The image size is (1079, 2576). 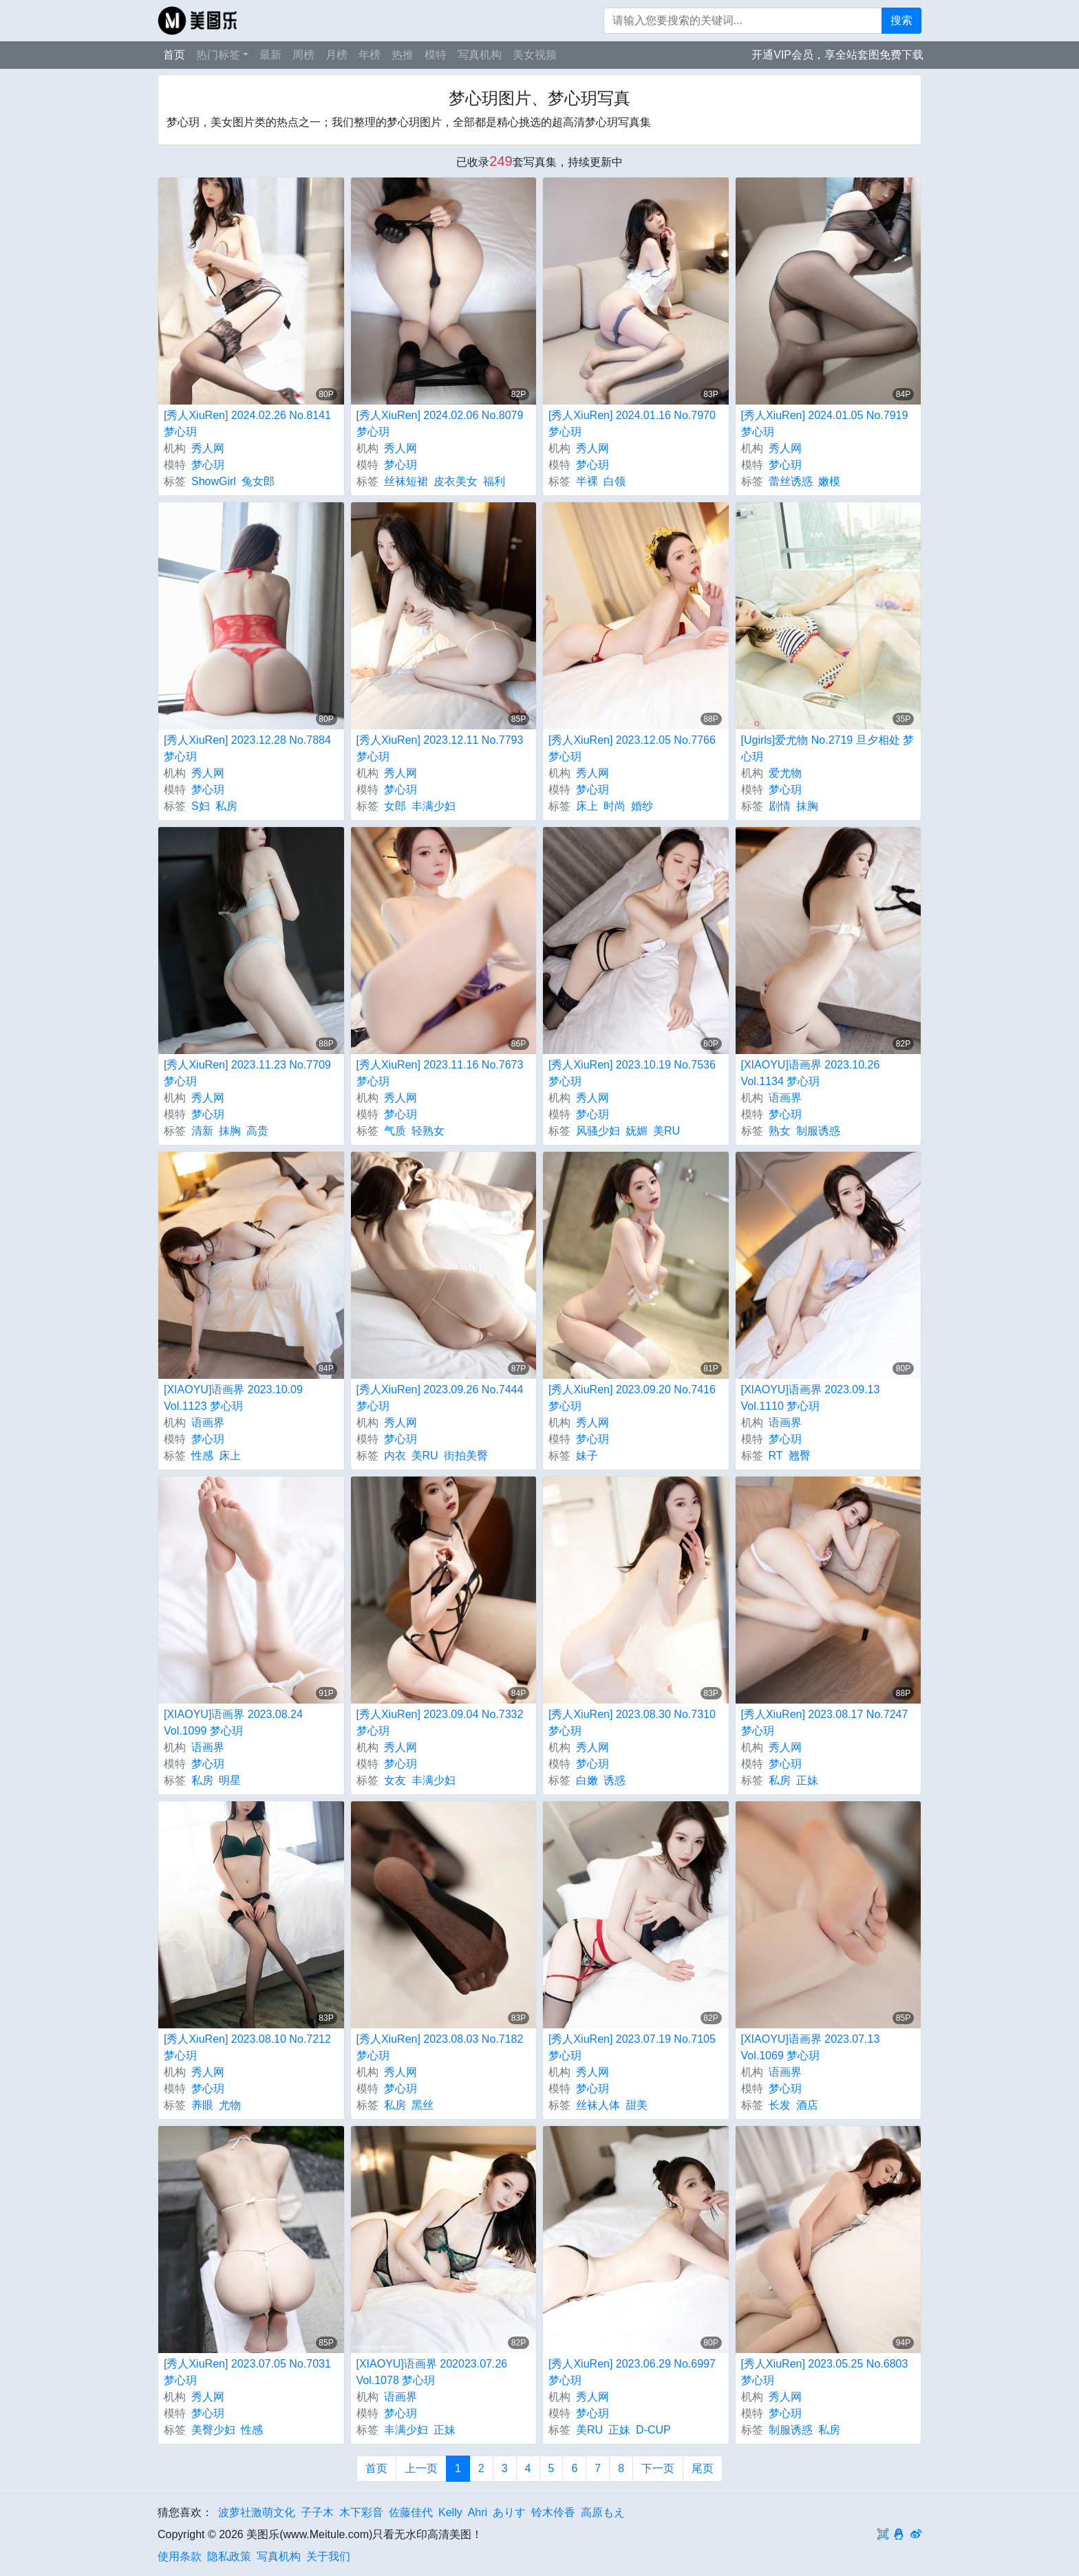 What do you see at coordinates (174, 55) in the screenshot?
I see `首页` at bounding box center [174, 55].